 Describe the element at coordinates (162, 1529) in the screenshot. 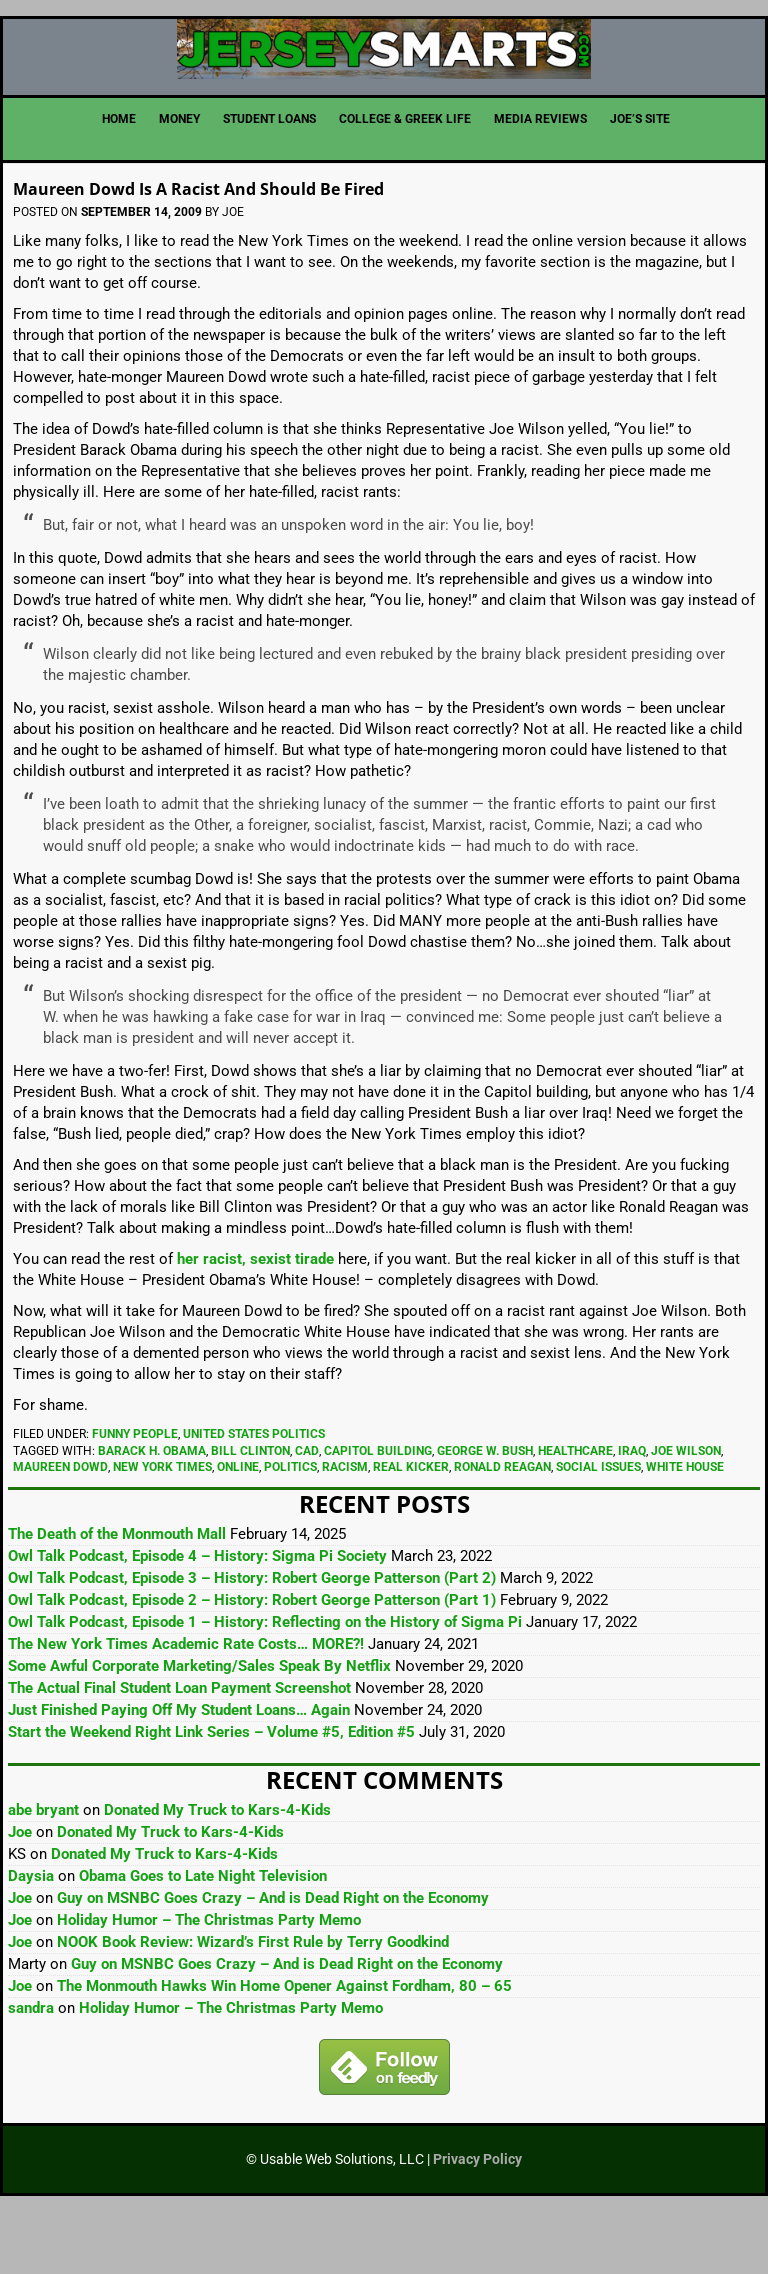

I see `New York Times` at that location.